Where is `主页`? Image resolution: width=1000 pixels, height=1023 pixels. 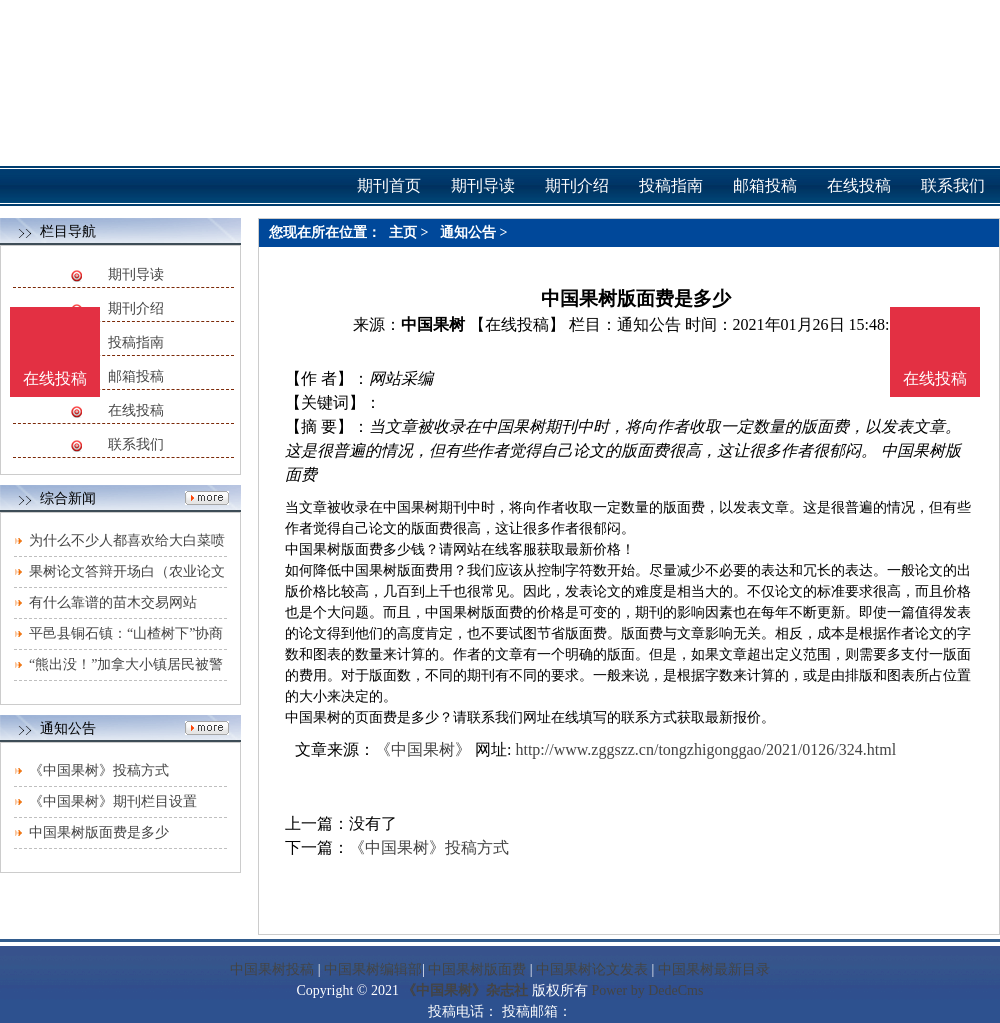 主页 is located at coordinates (403, 232).